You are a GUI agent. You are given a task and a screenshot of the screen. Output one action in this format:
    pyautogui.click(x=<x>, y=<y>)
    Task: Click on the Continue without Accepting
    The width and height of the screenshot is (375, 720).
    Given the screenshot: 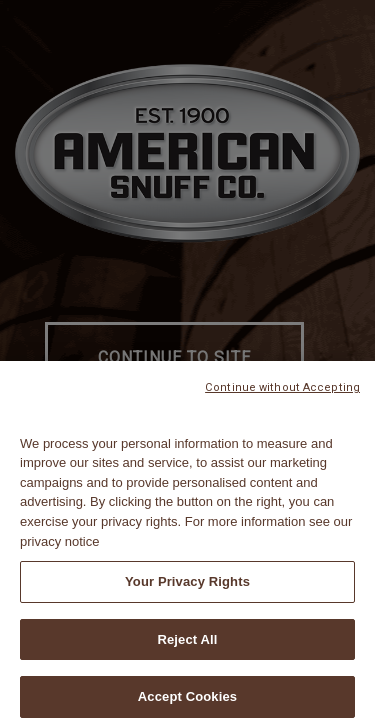 What is the action you would take?
    pyautogui.click(x=282, y=393)
    